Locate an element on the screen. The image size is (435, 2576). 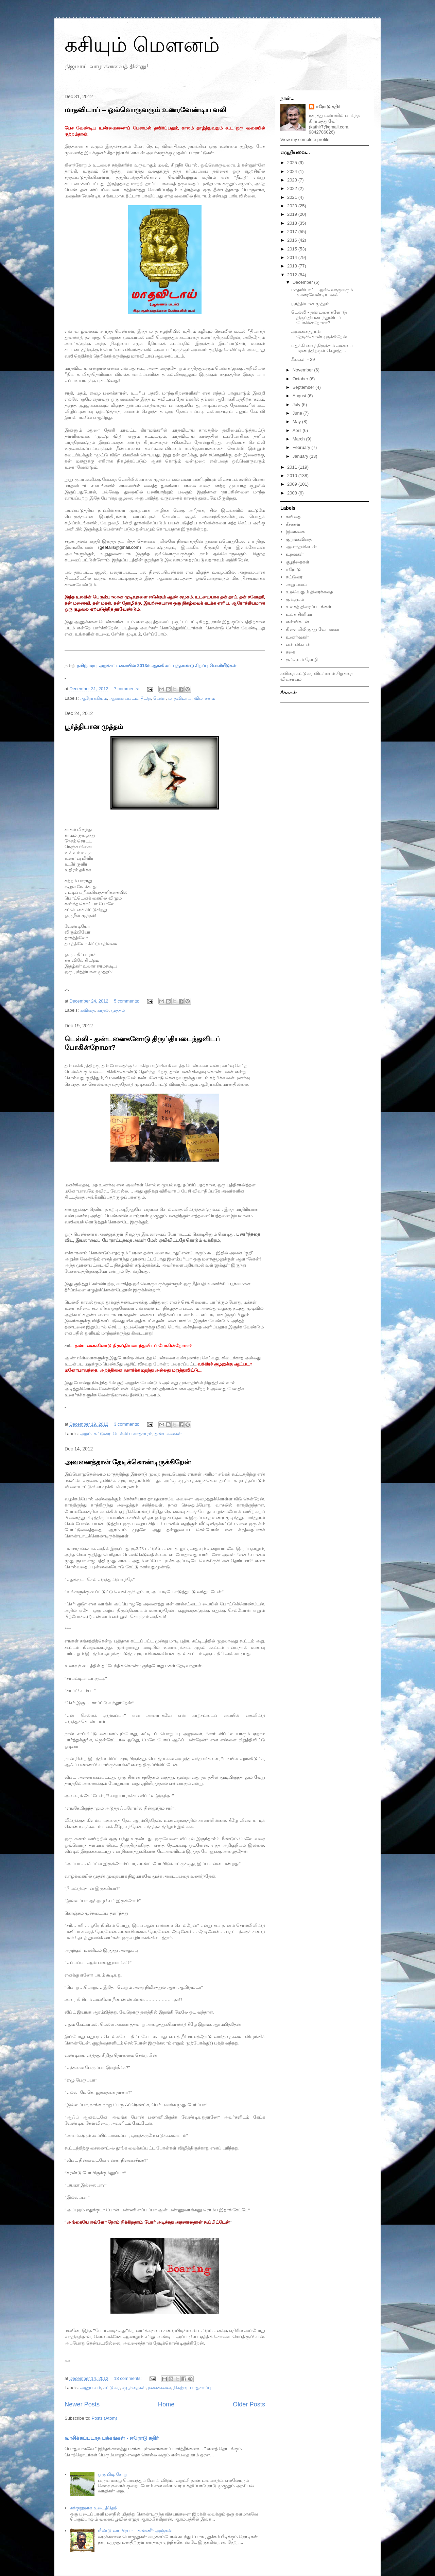
June is located at coordinates (298, 413).